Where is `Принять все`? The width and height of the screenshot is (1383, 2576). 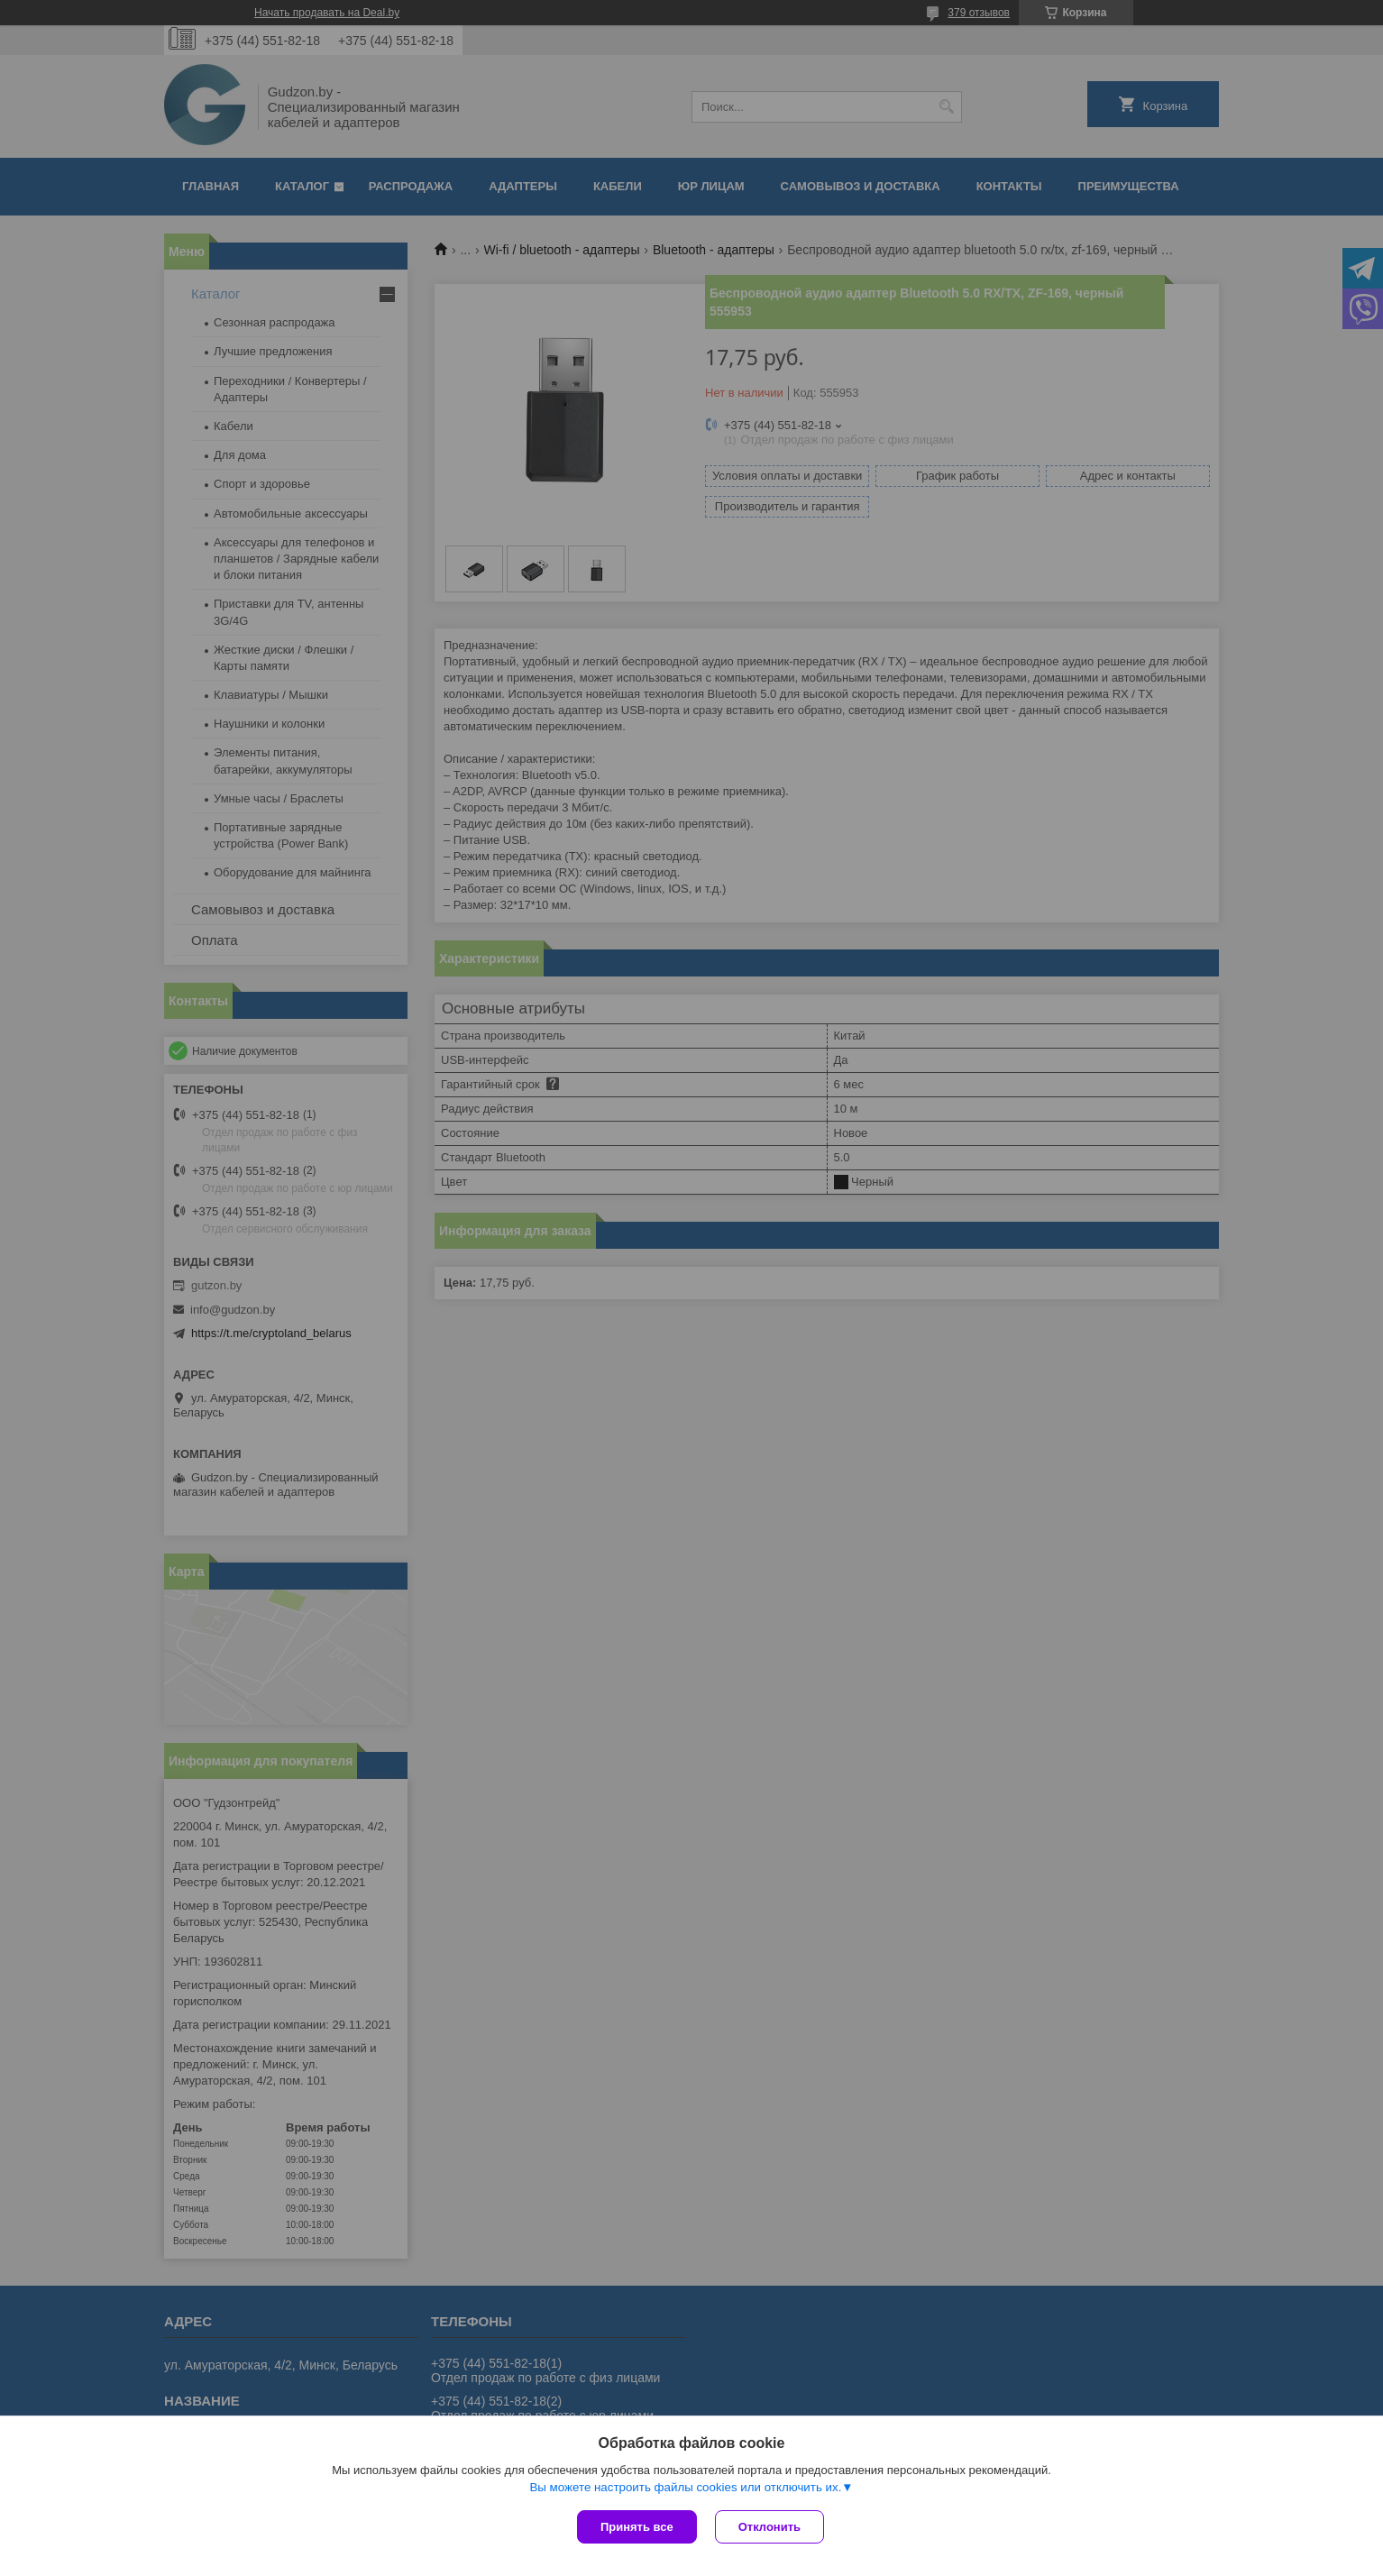
Принять все is located at coordinates (636, 2527).